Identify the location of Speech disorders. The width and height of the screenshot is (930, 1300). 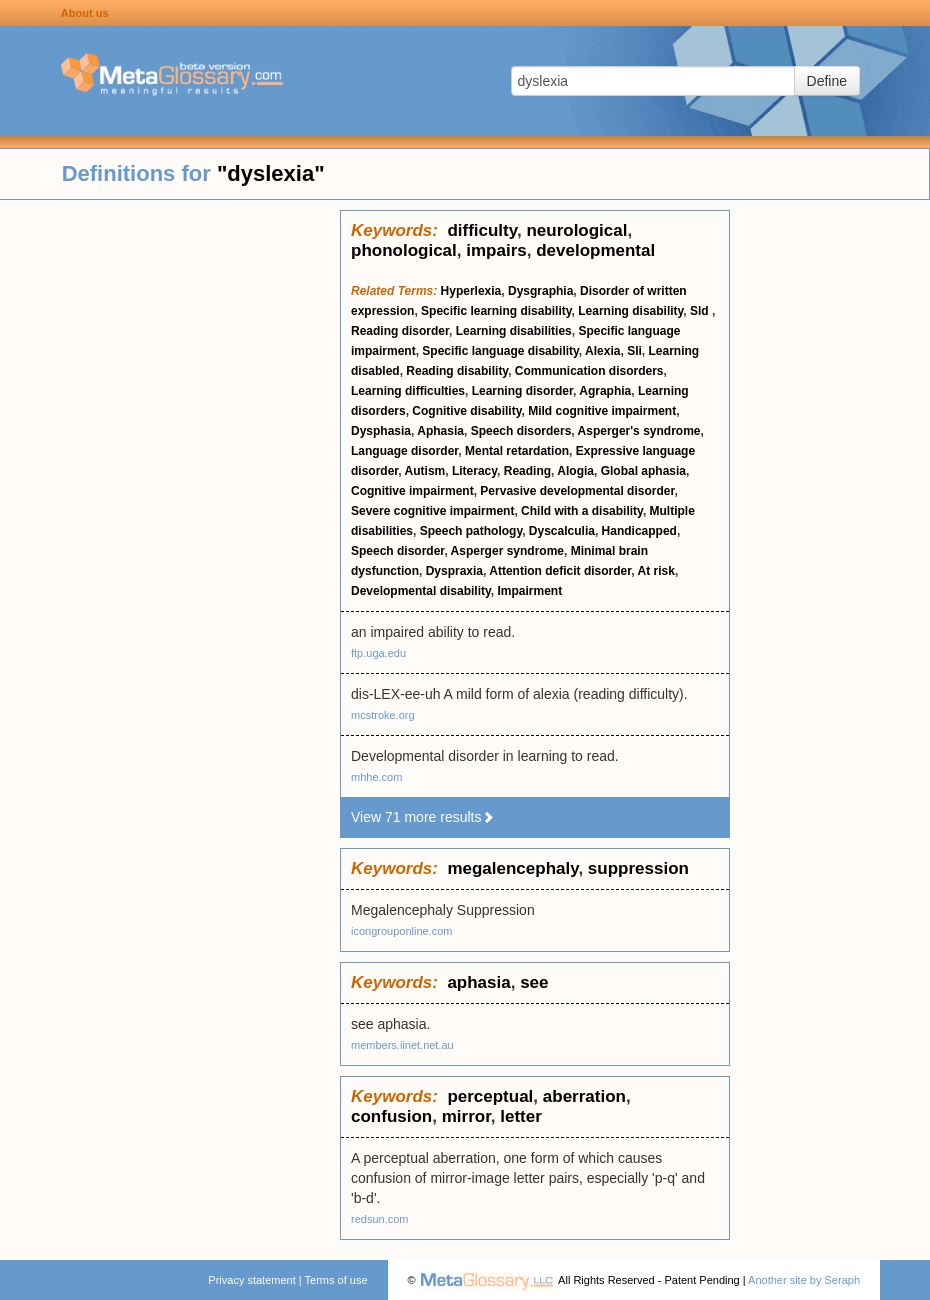
(521, 431).